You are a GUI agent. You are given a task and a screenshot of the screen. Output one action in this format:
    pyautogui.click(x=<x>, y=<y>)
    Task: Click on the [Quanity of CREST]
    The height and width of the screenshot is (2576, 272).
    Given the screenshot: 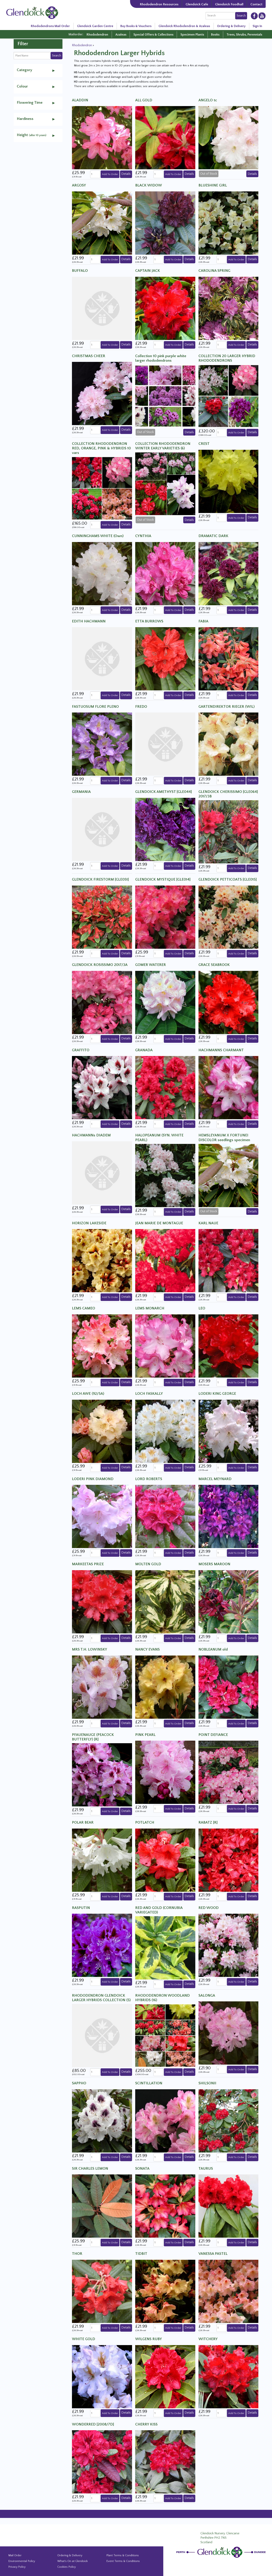 What is the action you would take?
    pyautogui.click(x=221, y=518)
    